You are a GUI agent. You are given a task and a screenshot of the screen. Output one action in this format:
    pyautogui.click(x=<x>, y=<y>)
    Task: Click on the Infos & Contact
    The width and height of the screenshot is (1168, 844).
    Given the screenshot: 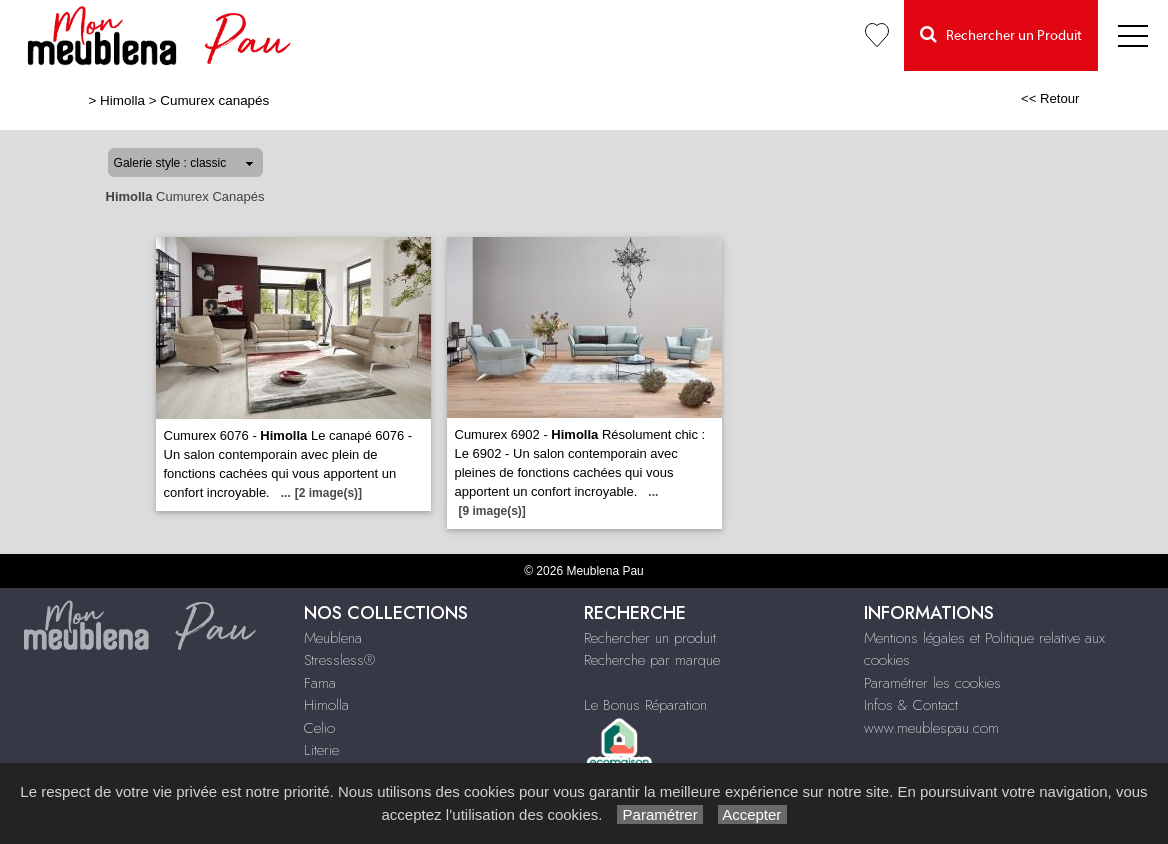 What is the action you would take?
    pyautogui.click(x=911, y=705)
    